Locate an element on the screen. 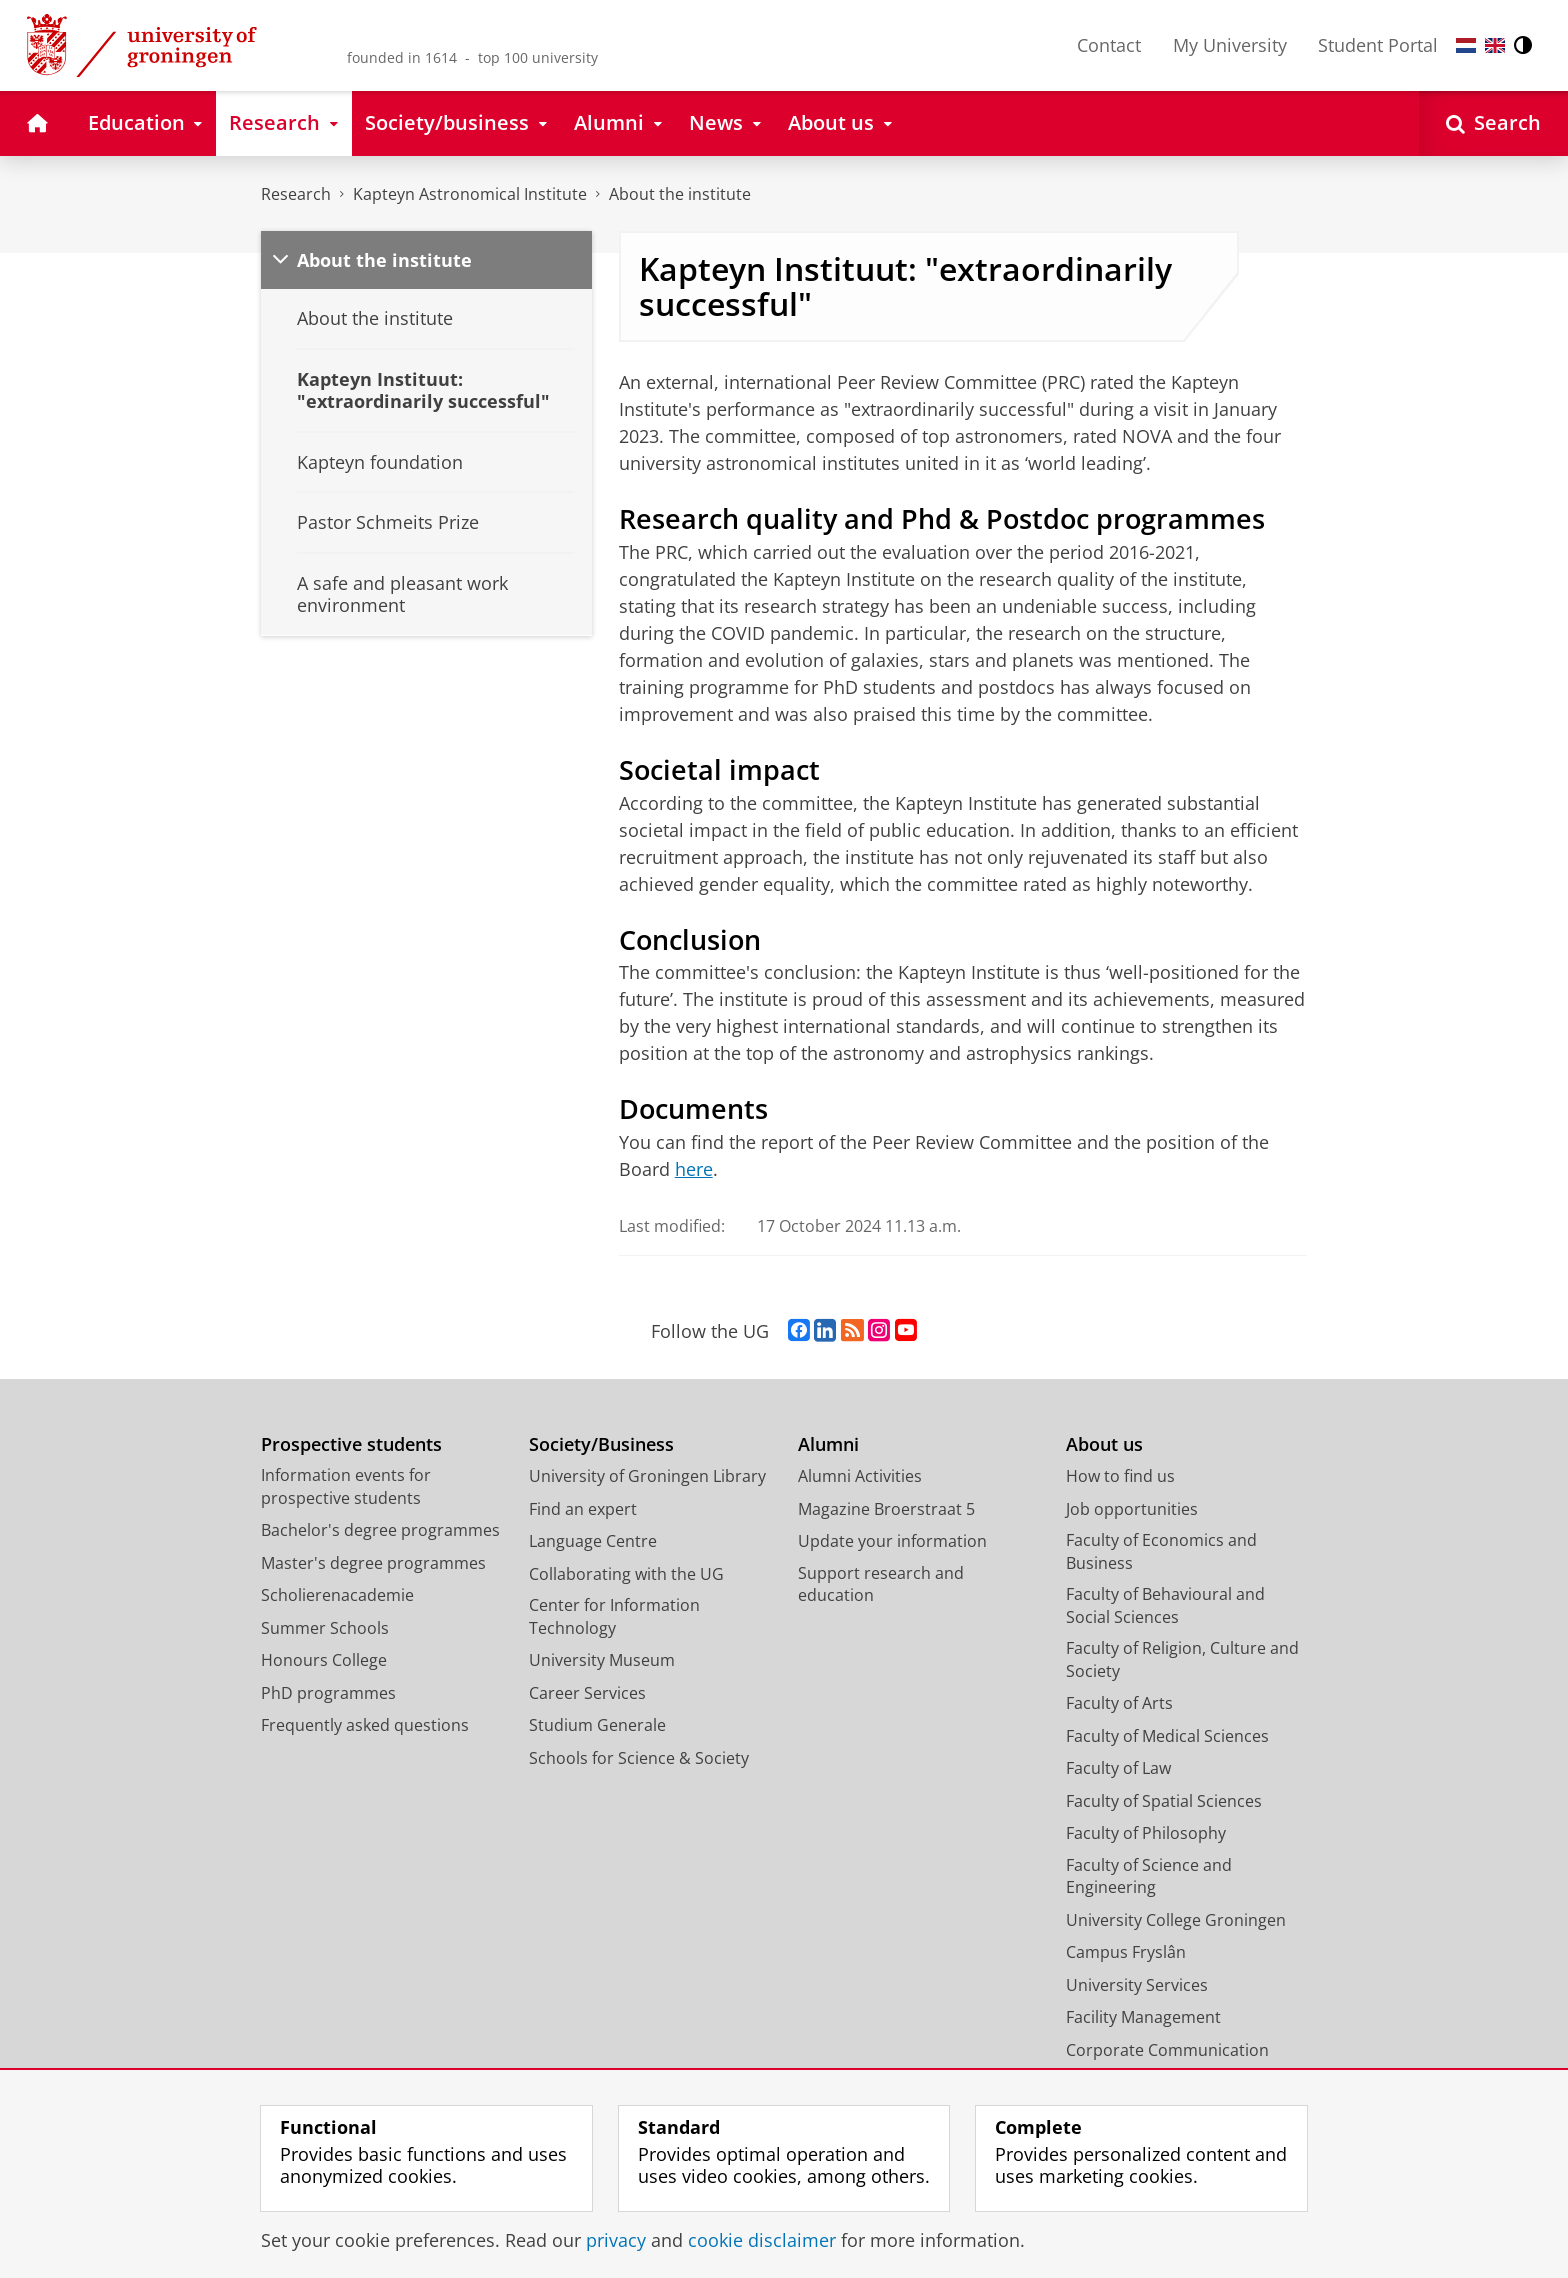  Collaborating with the UG is located at coordinates (626, 1574).